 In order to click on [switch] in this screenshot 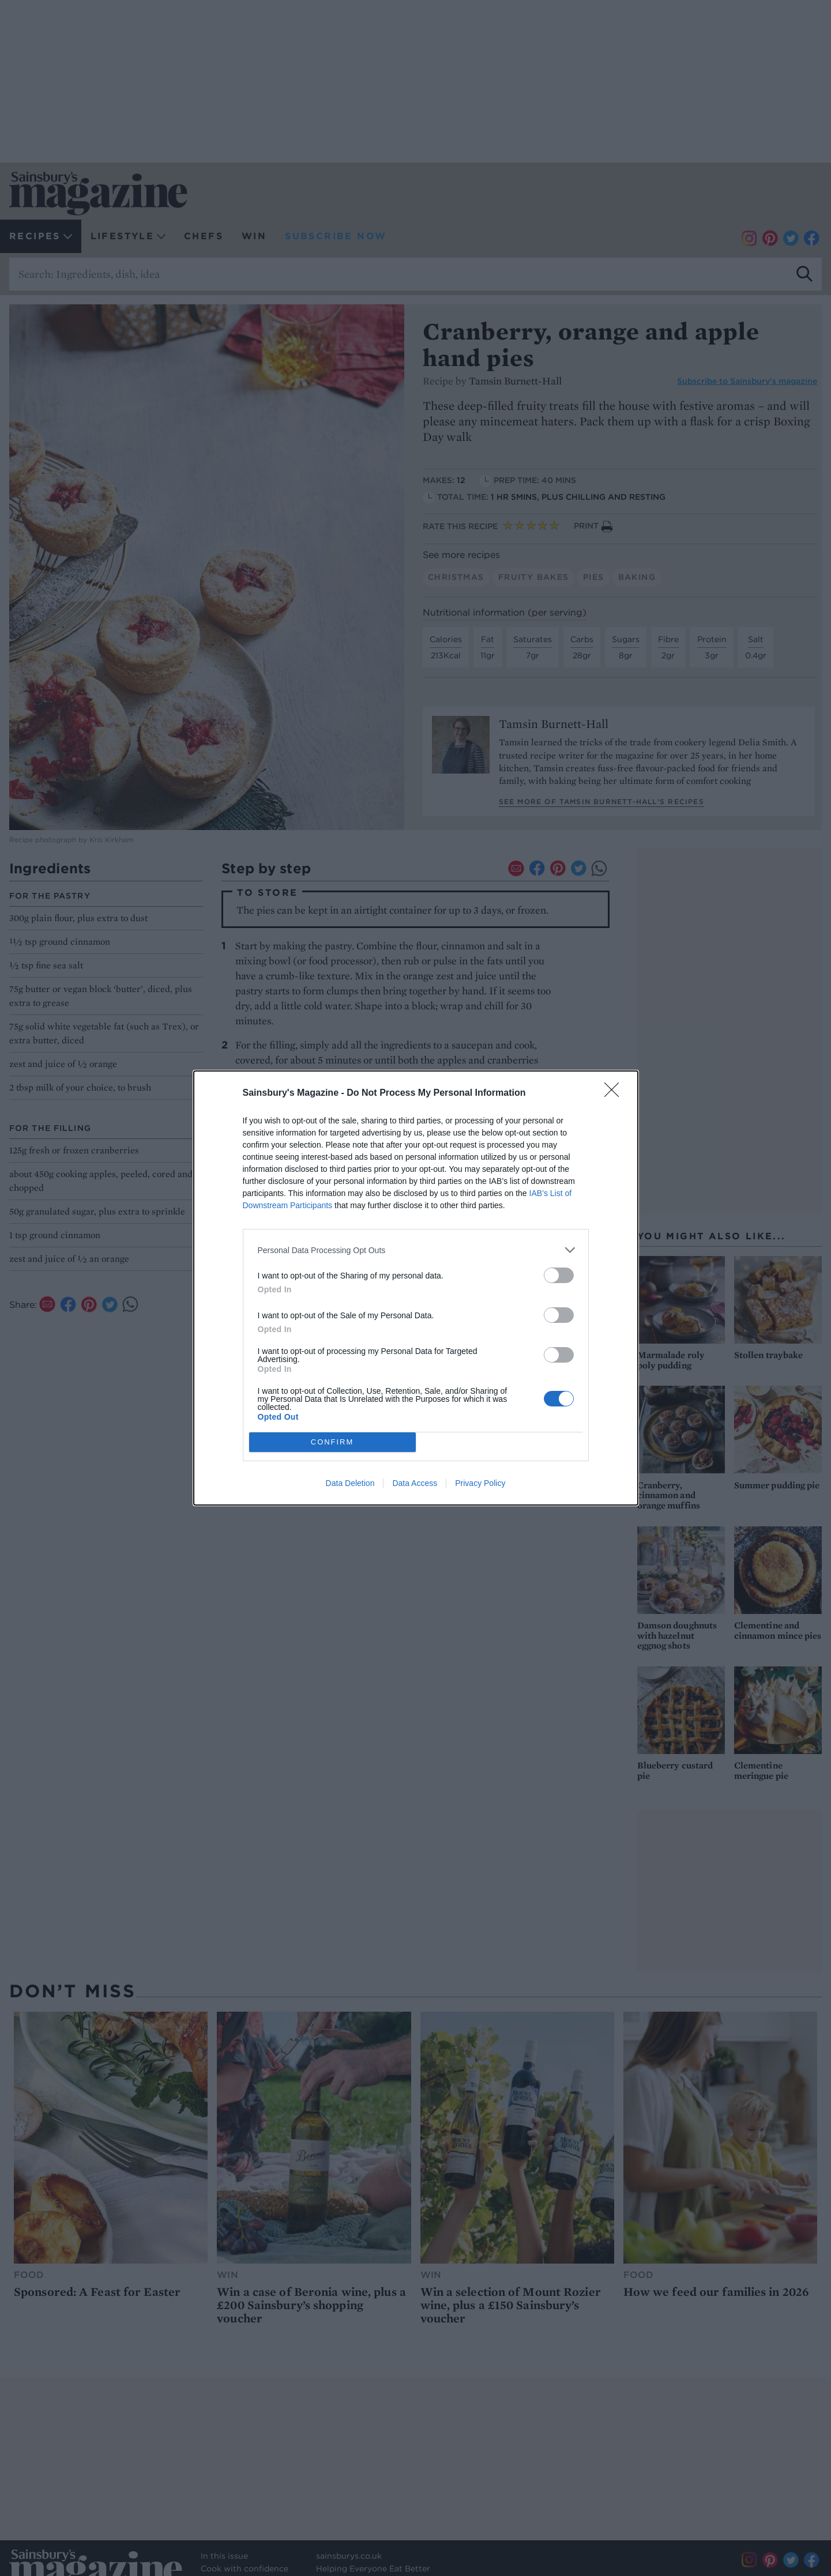, I will do `click(559, 1275)`.